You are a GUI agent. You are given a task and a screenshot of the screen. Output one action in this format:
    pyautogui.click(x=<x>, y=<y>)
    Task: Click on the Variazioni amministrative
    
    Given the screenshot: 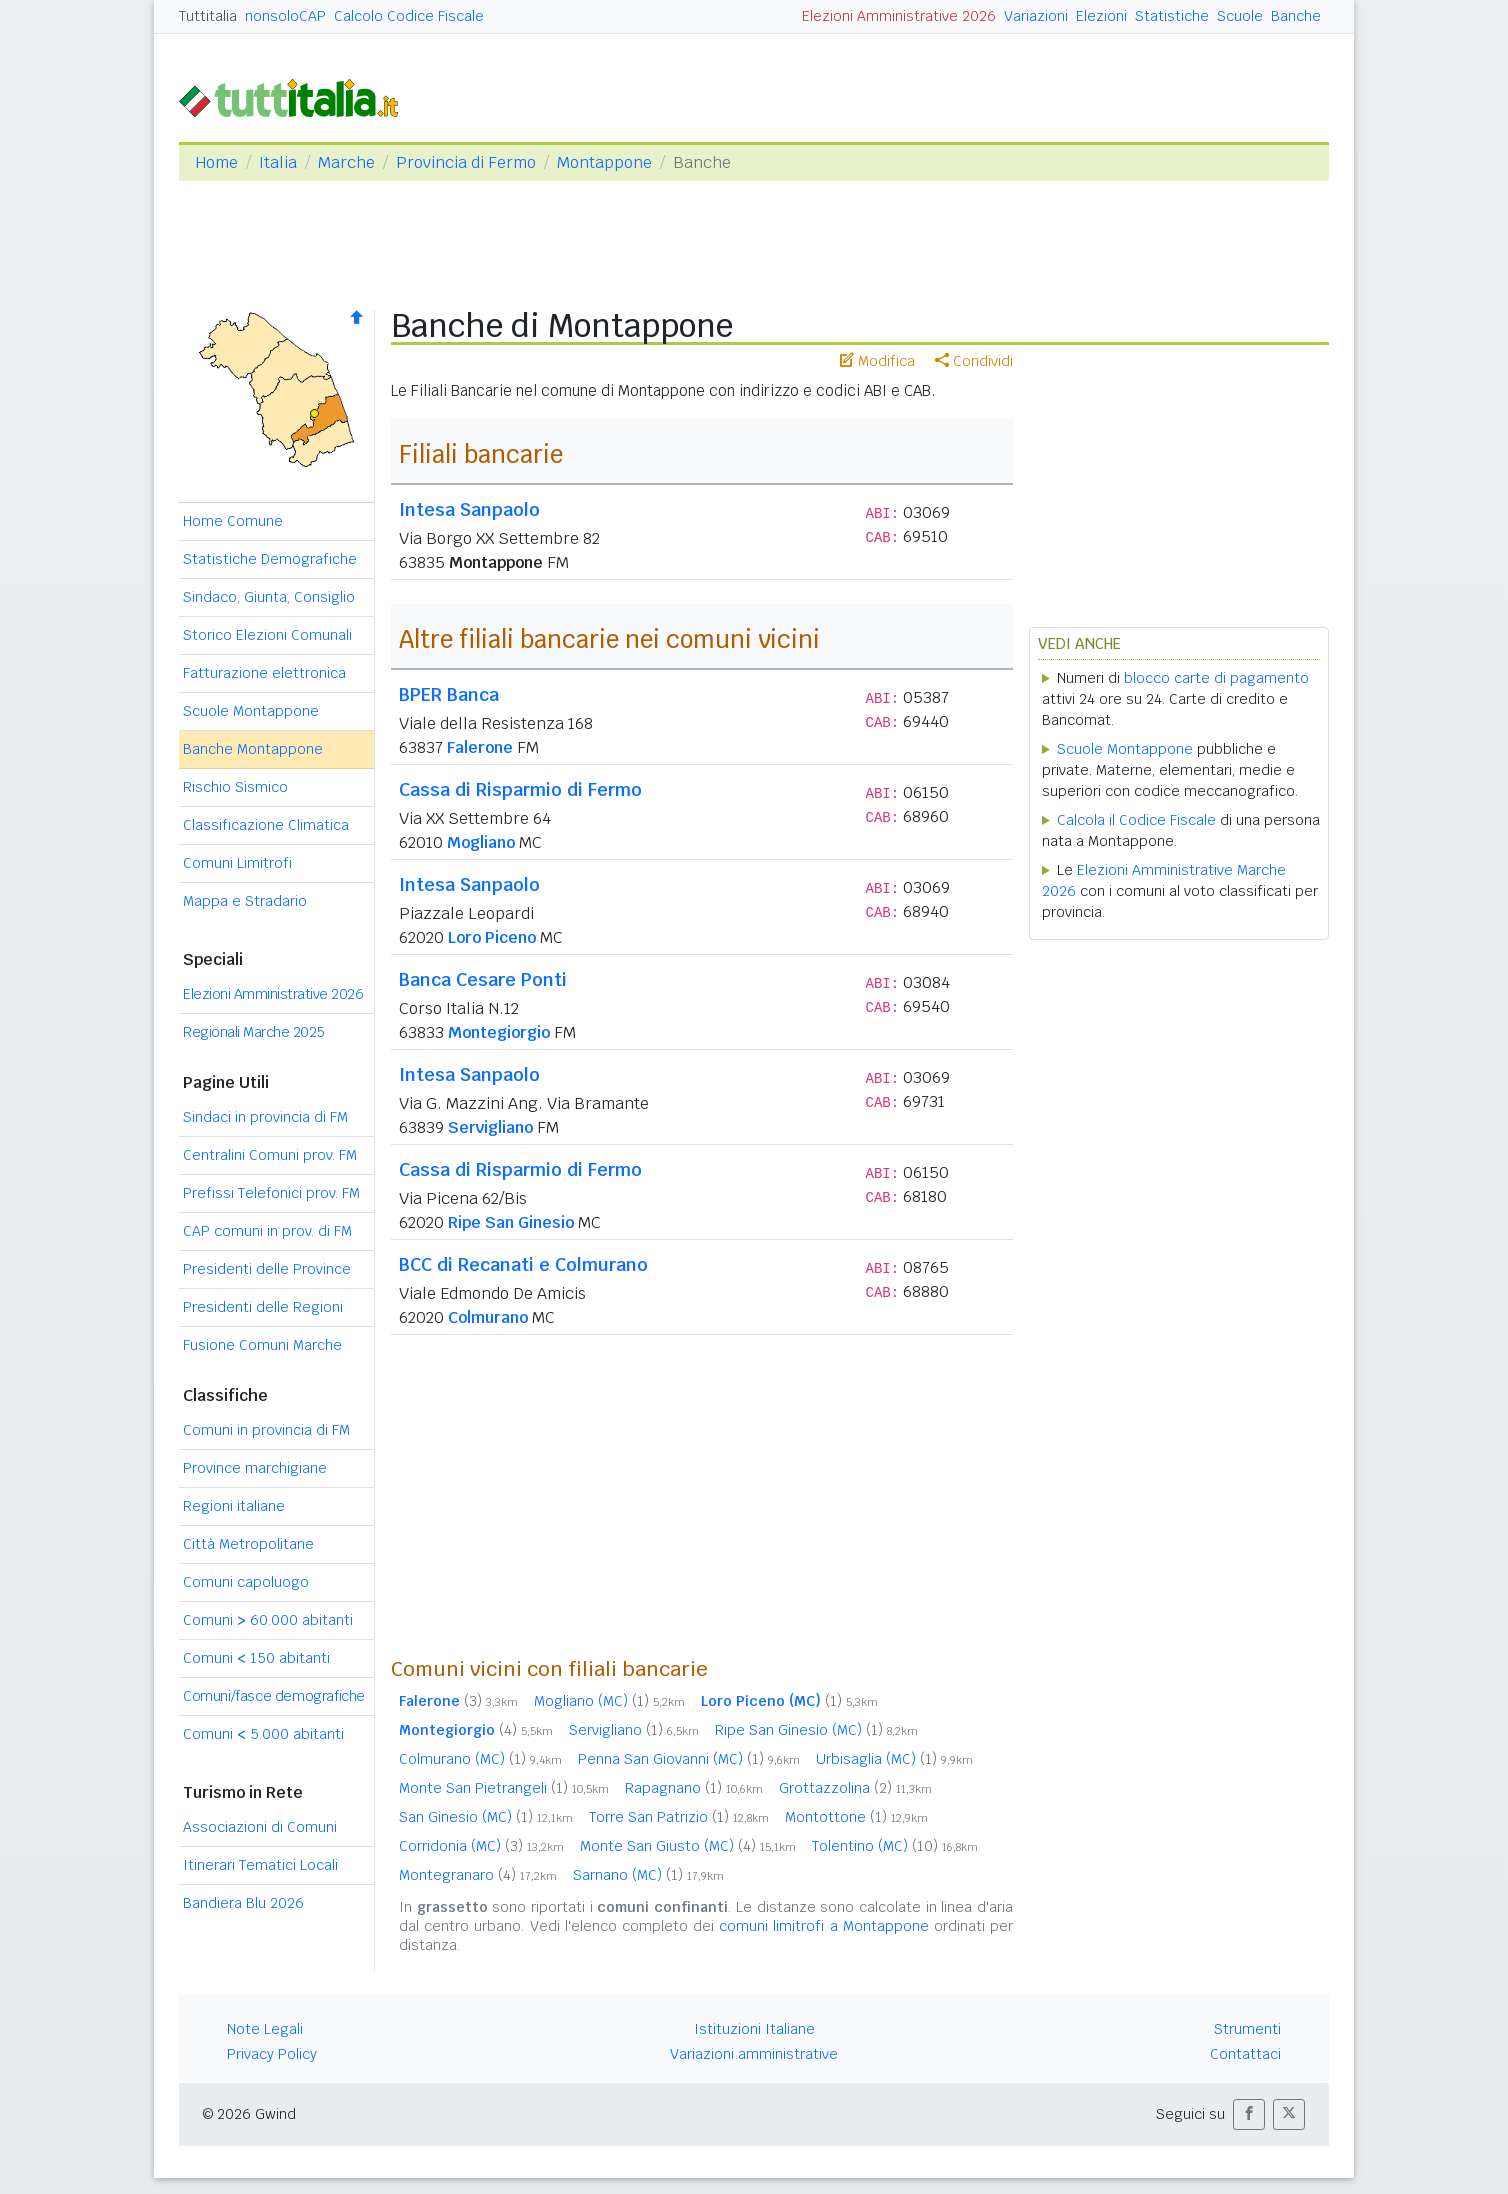 What is the action you would take?
    pyautogui.click(x=754, y=2054)
    